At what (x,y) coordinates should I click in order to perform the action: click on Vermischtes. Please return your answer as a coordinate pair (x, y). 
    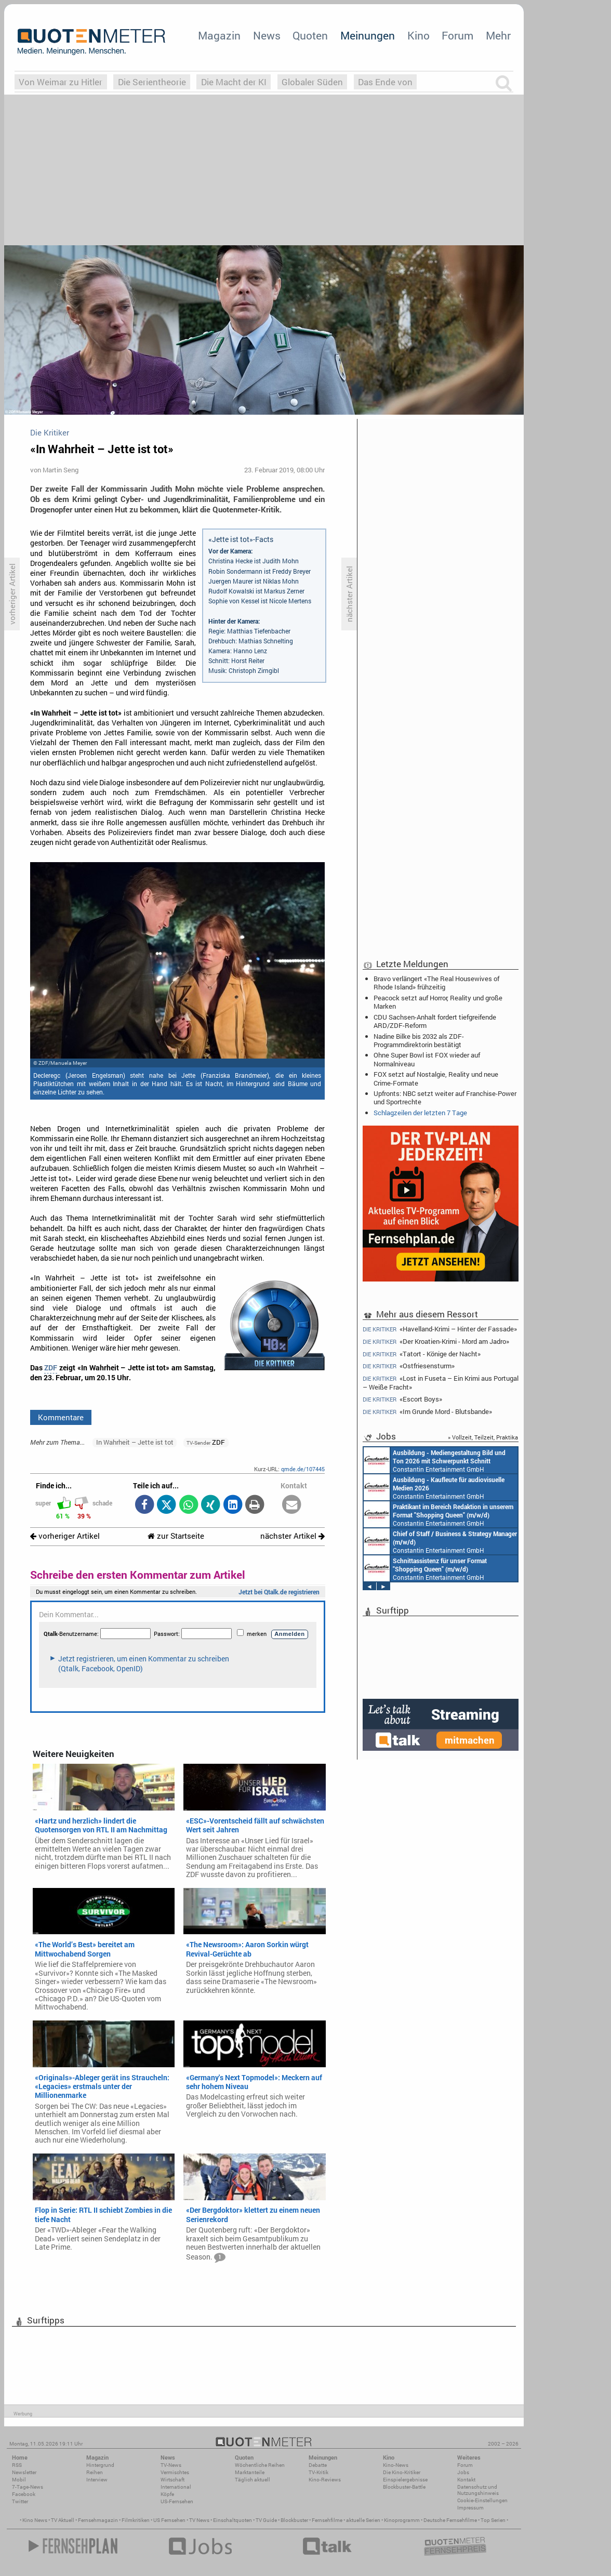
    Looking at the image, I should click on (175, 2472).